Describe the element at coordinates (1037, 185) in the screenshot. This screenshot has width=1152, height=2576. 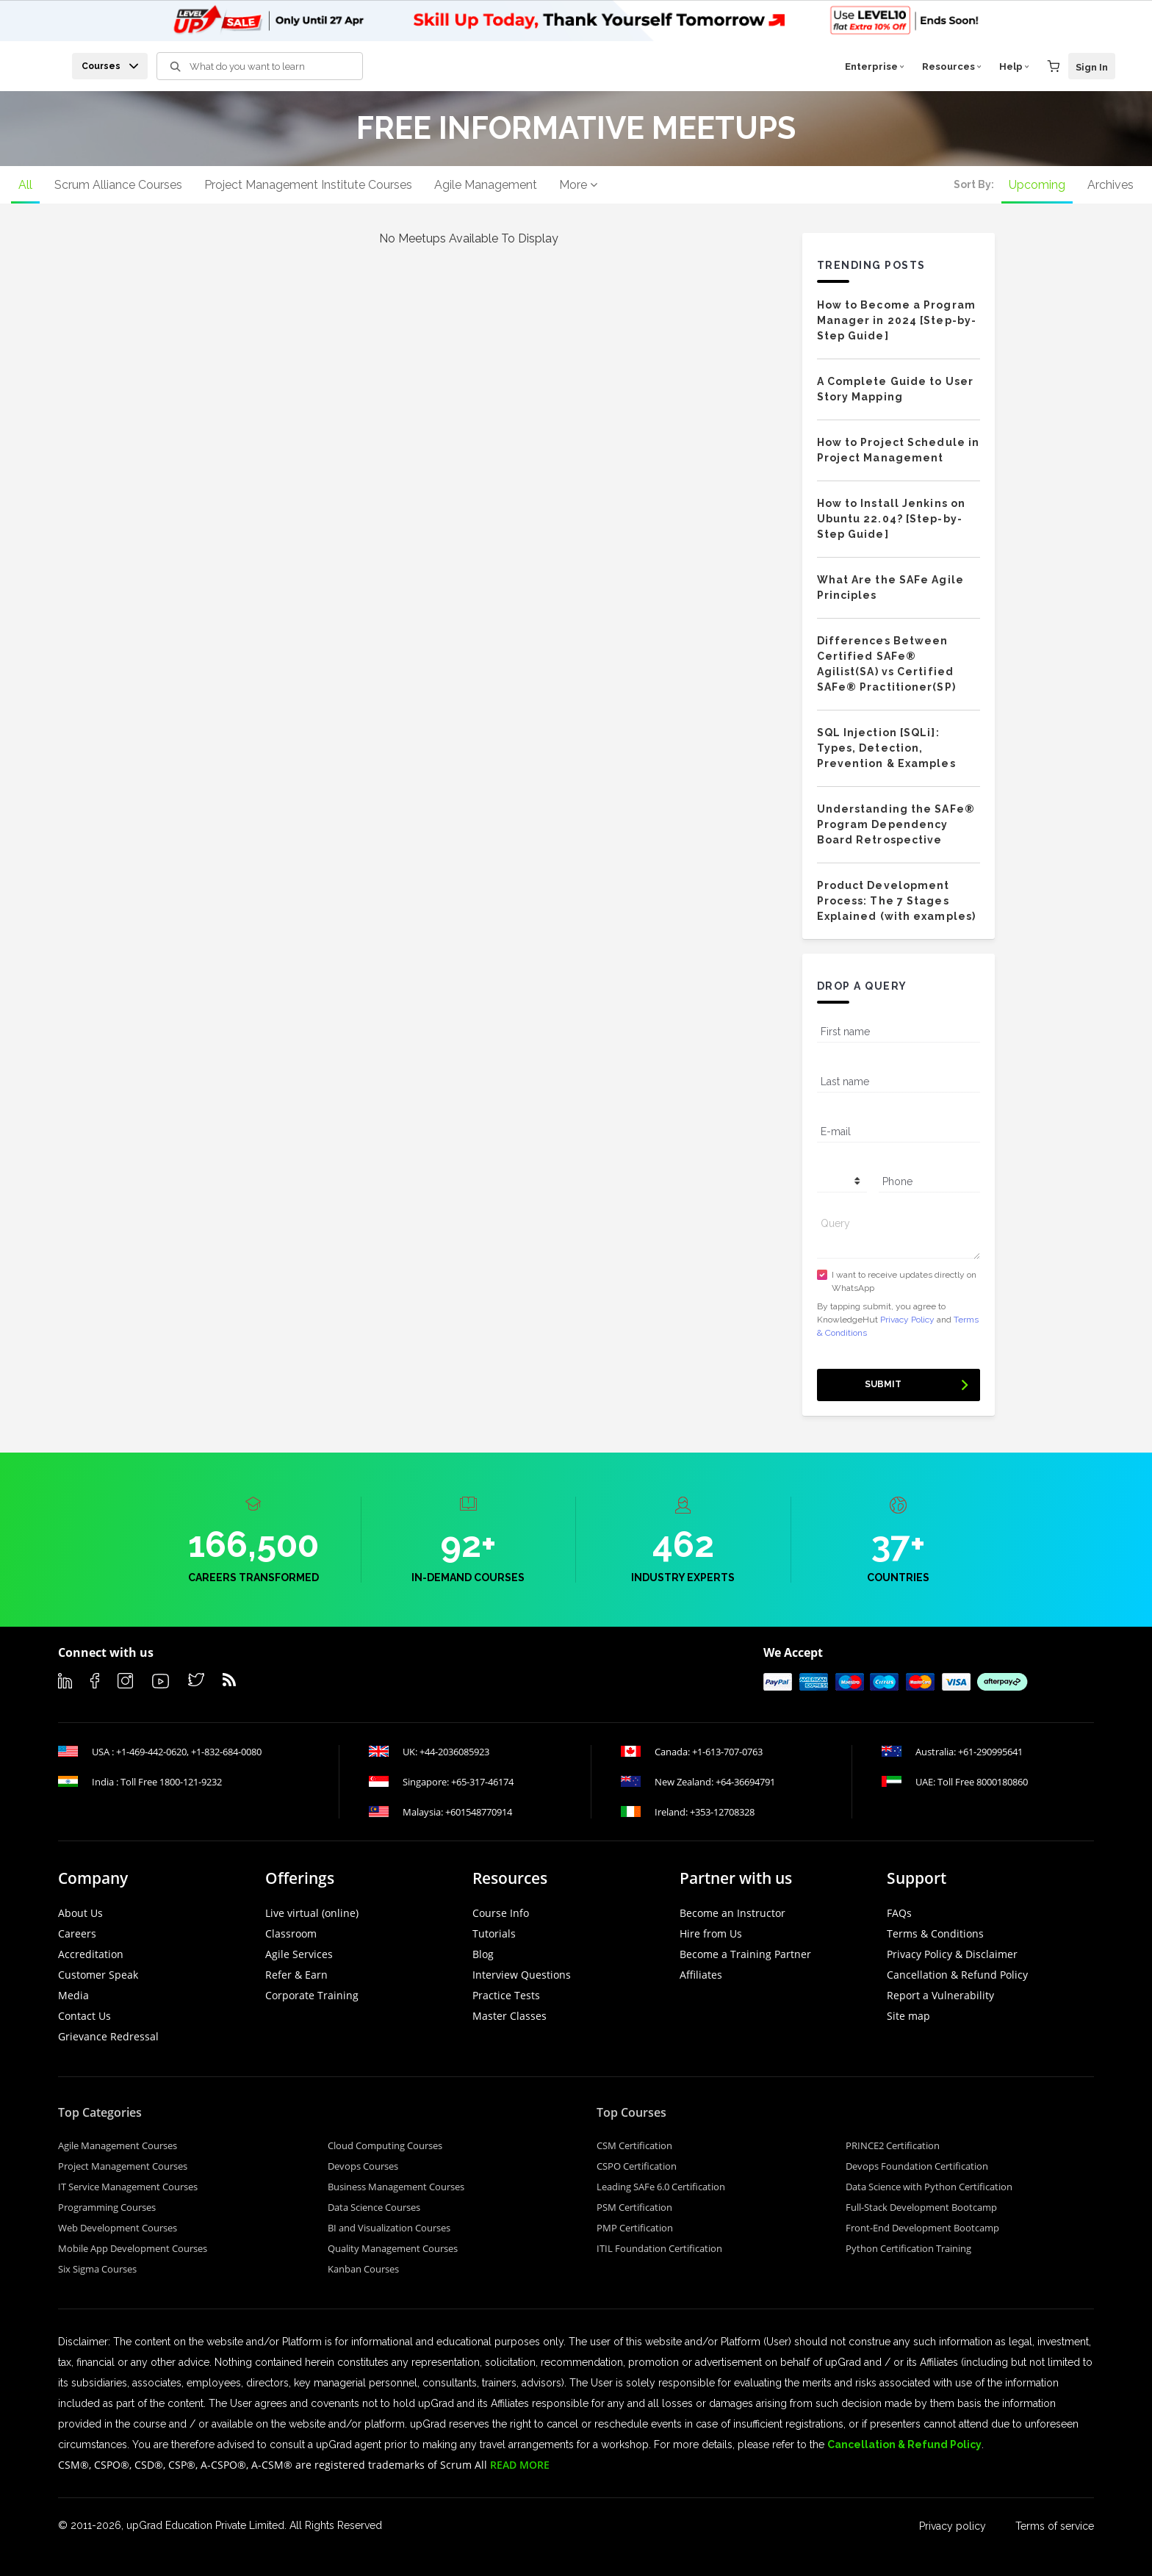
I see `Upcoming` at that location.